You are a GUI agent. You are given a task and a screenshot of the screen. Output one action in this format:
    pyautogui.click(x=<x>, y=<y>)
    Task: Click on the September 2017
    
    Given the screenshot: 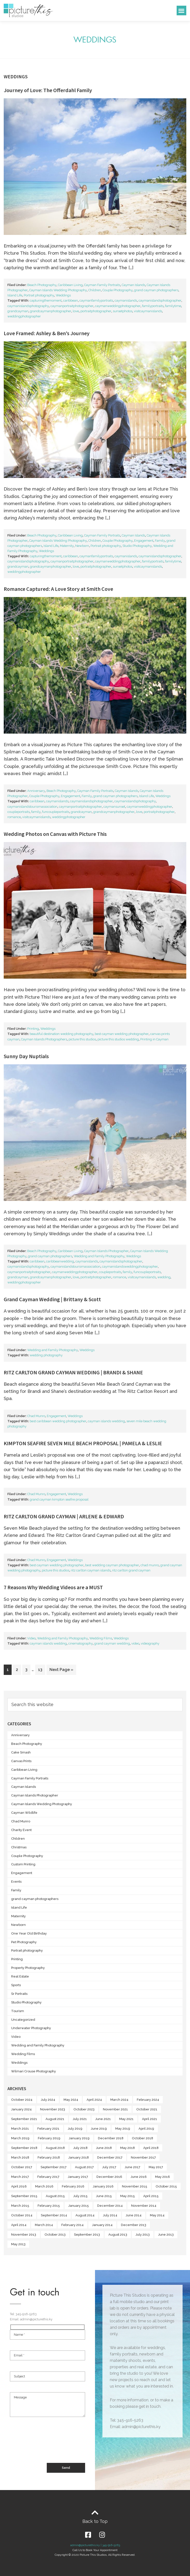 What is the action you would take?
    pyautogui.click(x=54, y=2167)
    